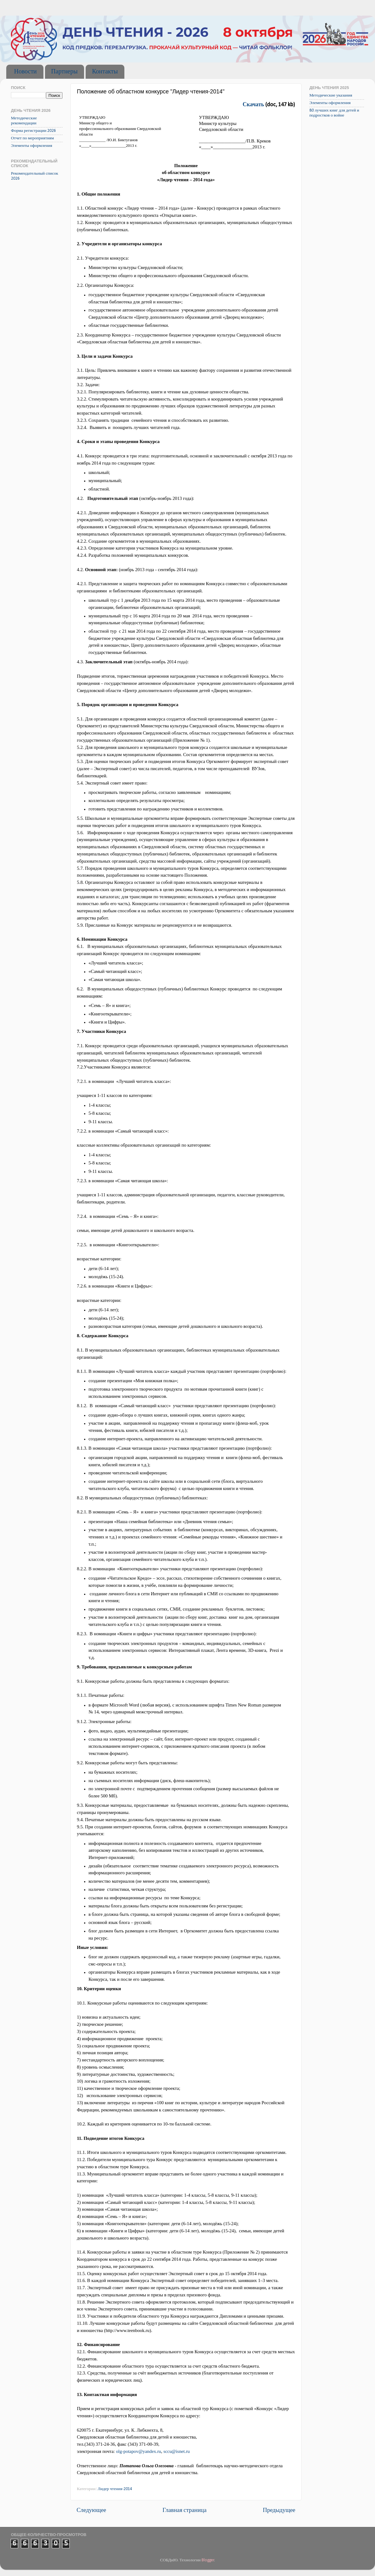  I want to click on Новости, so click(25, 72).